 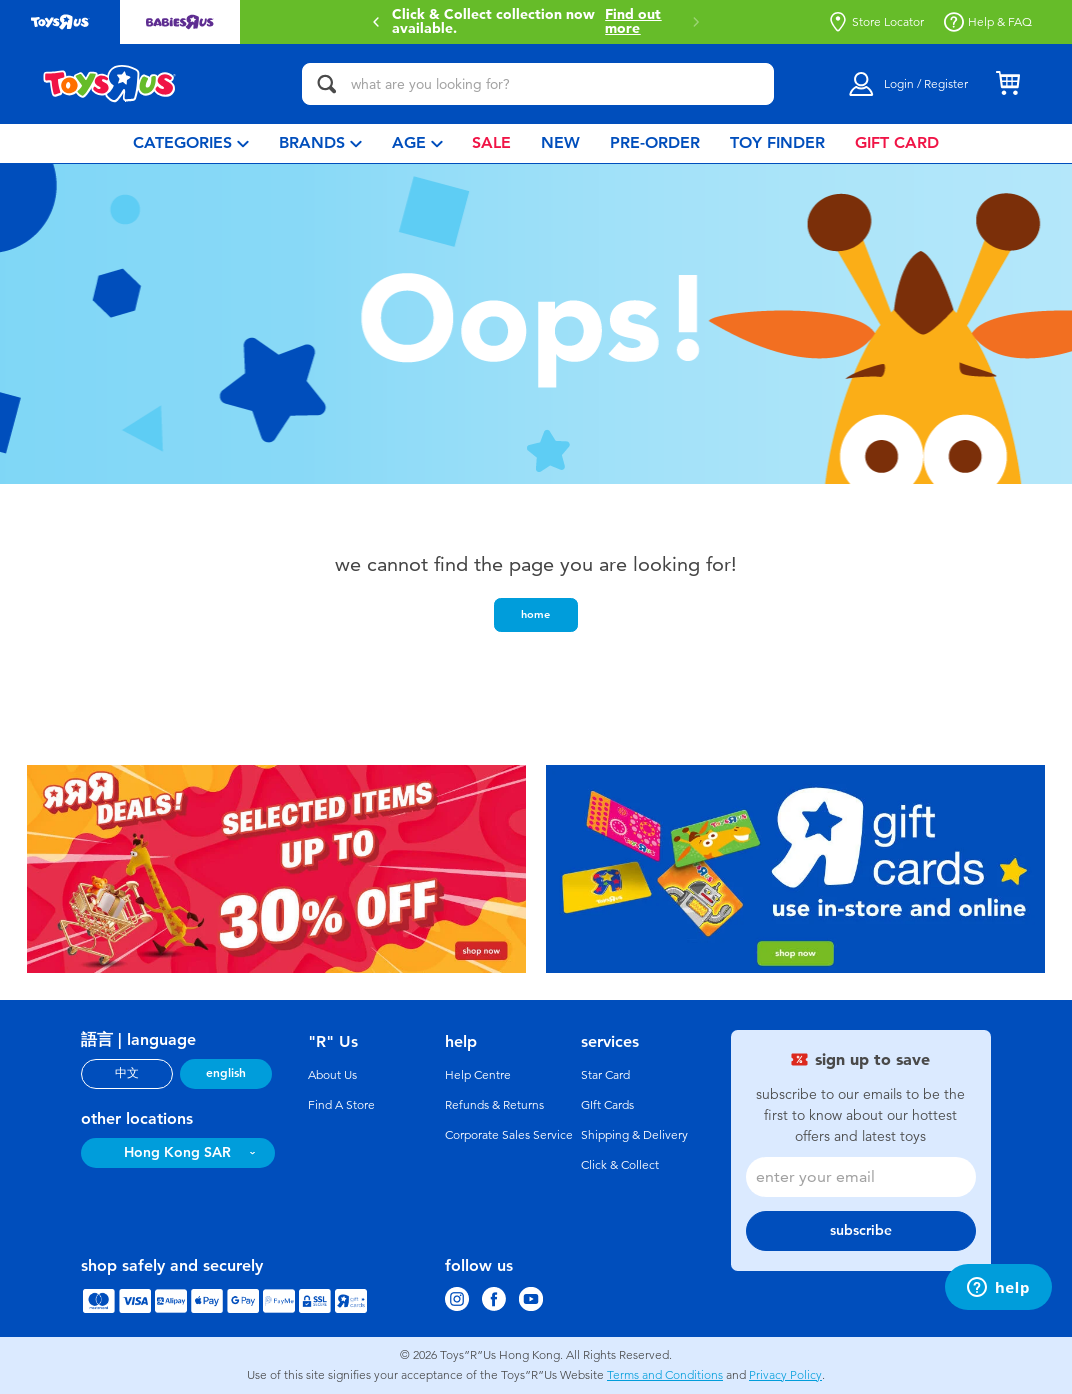 I want to click on Refunds & Returns, so click(x=494, y=1105).